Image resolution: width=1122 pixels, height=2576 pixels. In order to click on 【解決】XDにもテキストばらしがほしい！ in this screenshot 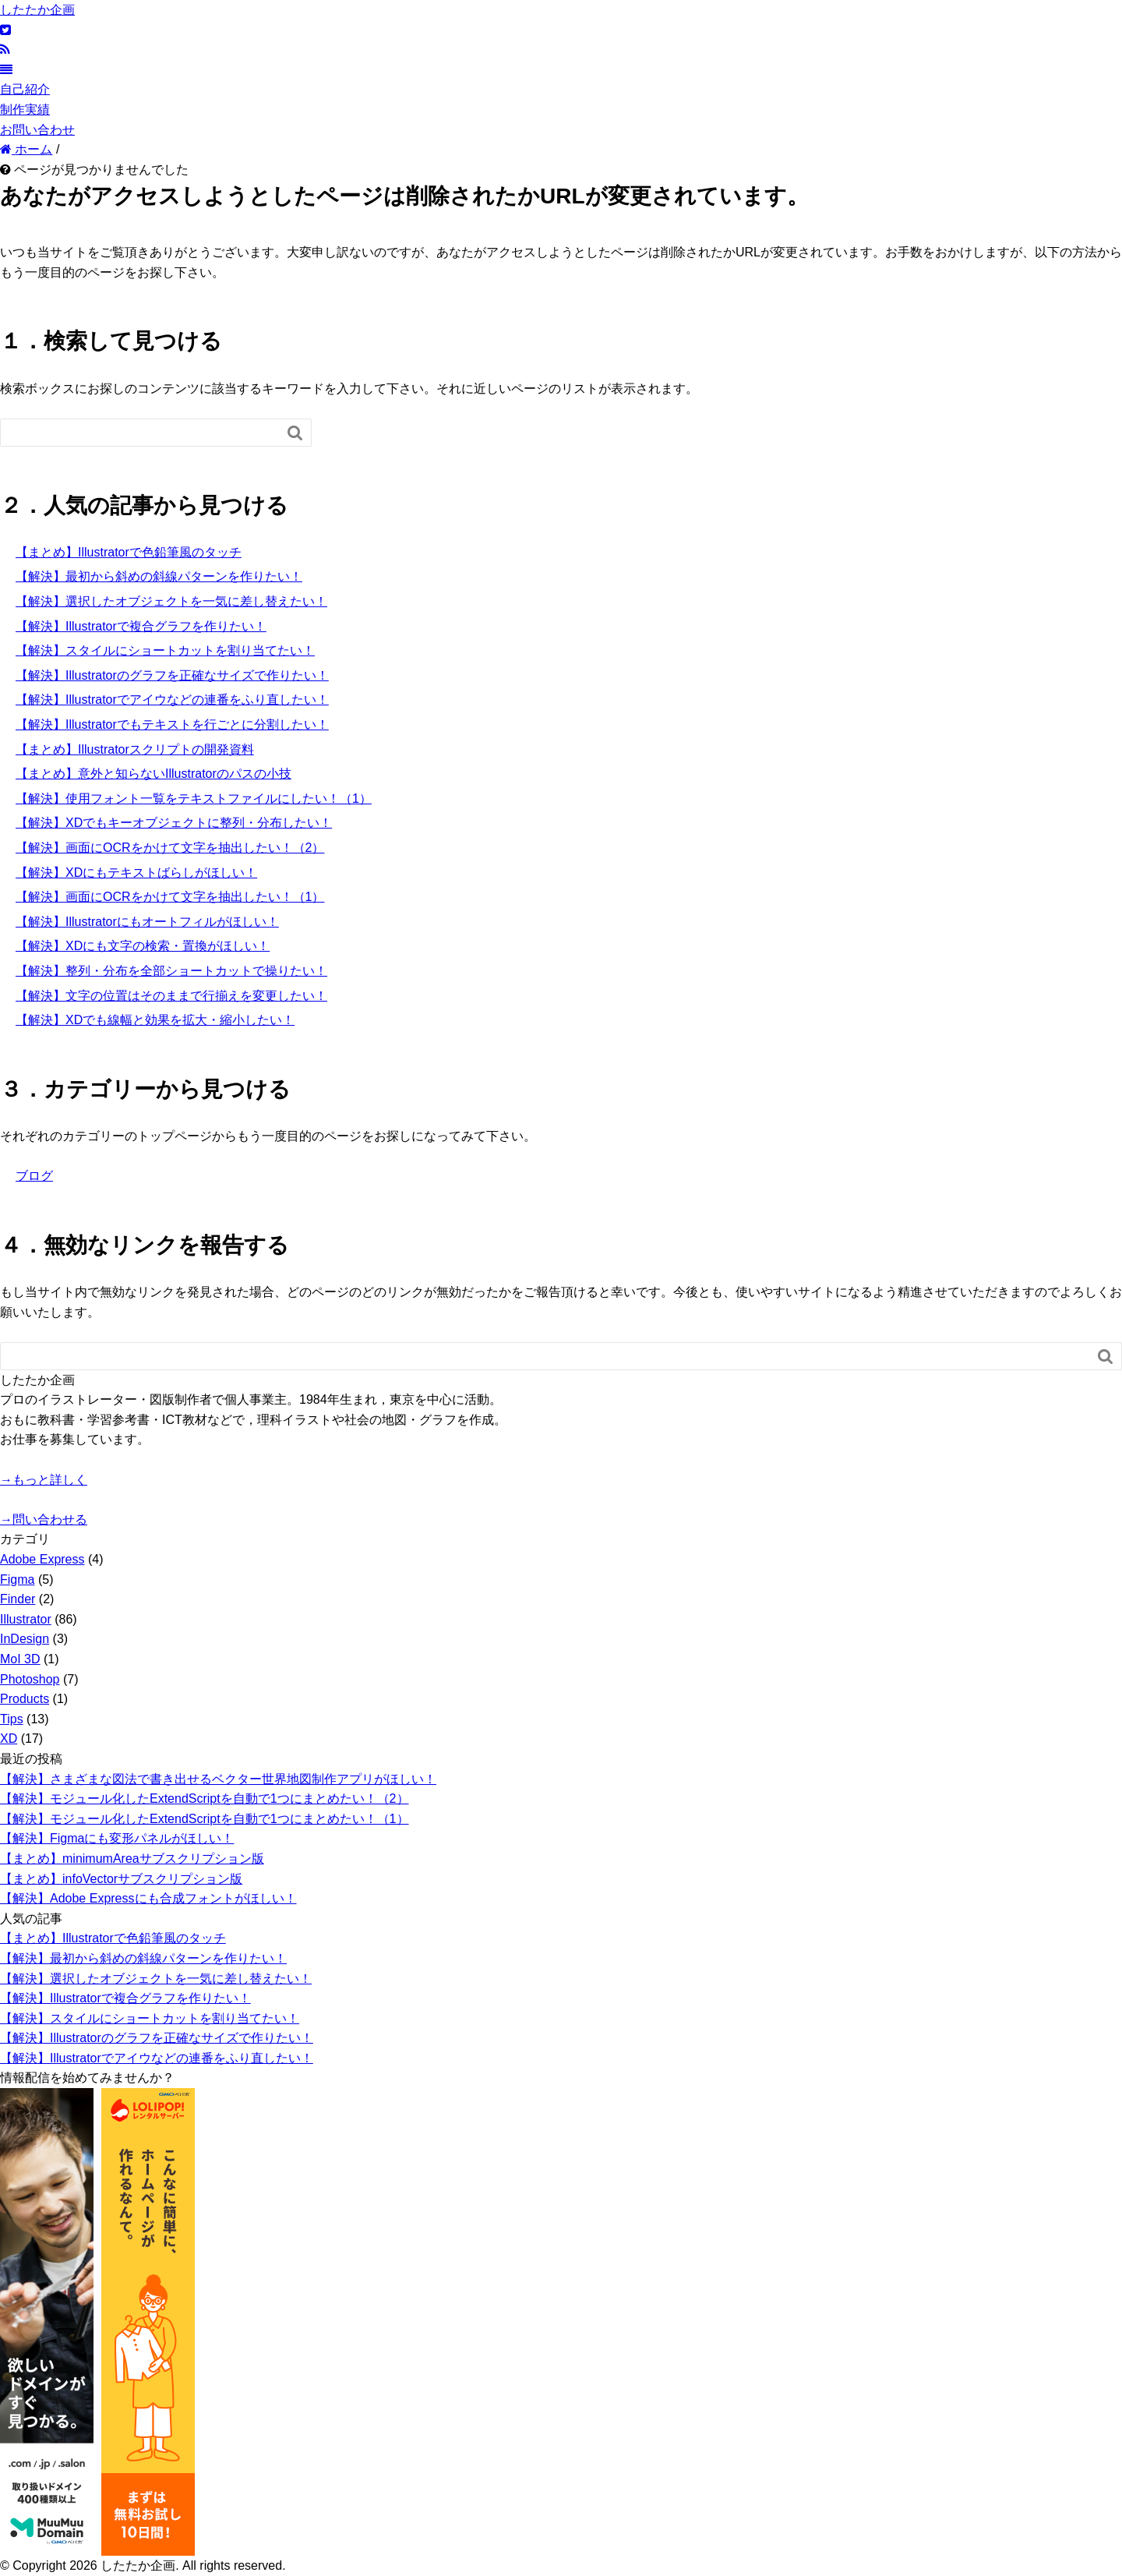, I will do `click(136, 872)`.